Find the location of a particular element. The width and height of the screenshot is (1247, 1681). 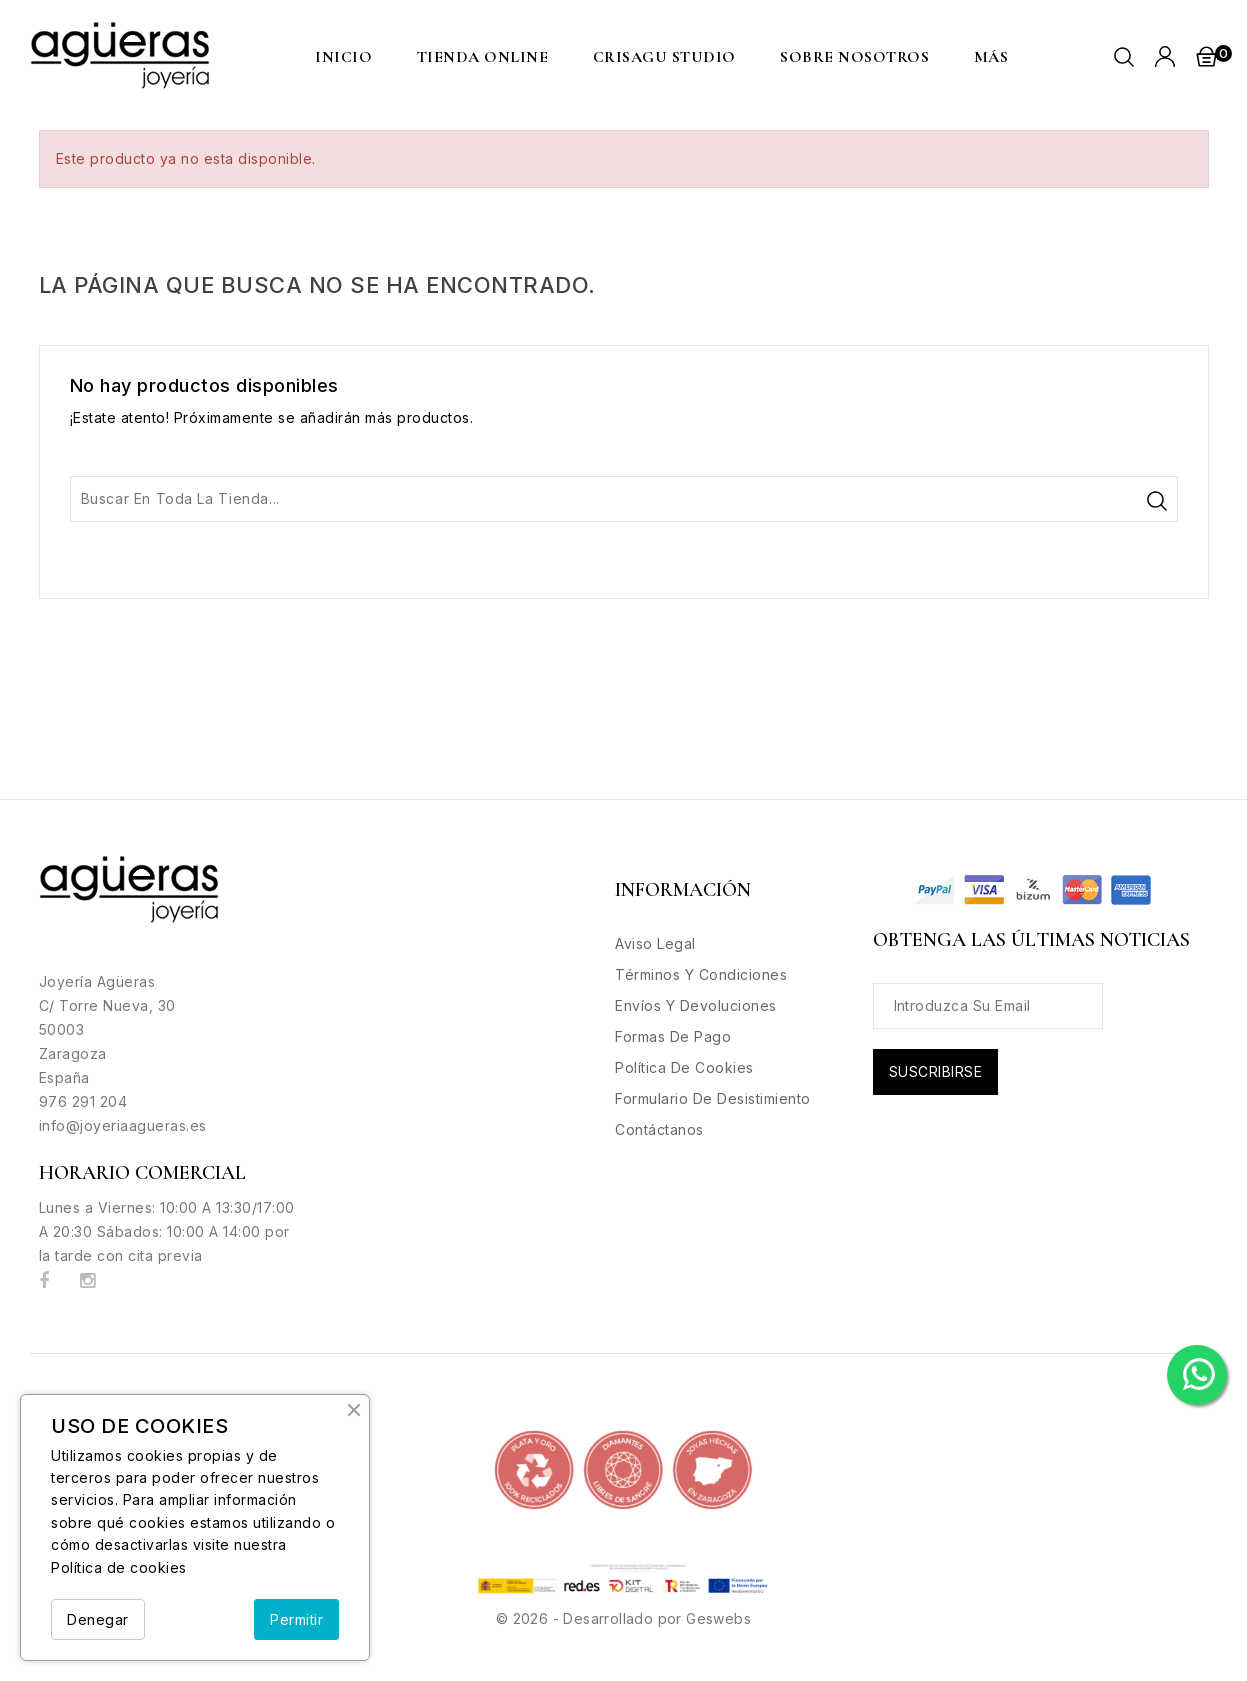

Términos y condiciones is located at coordinates (701, 974).